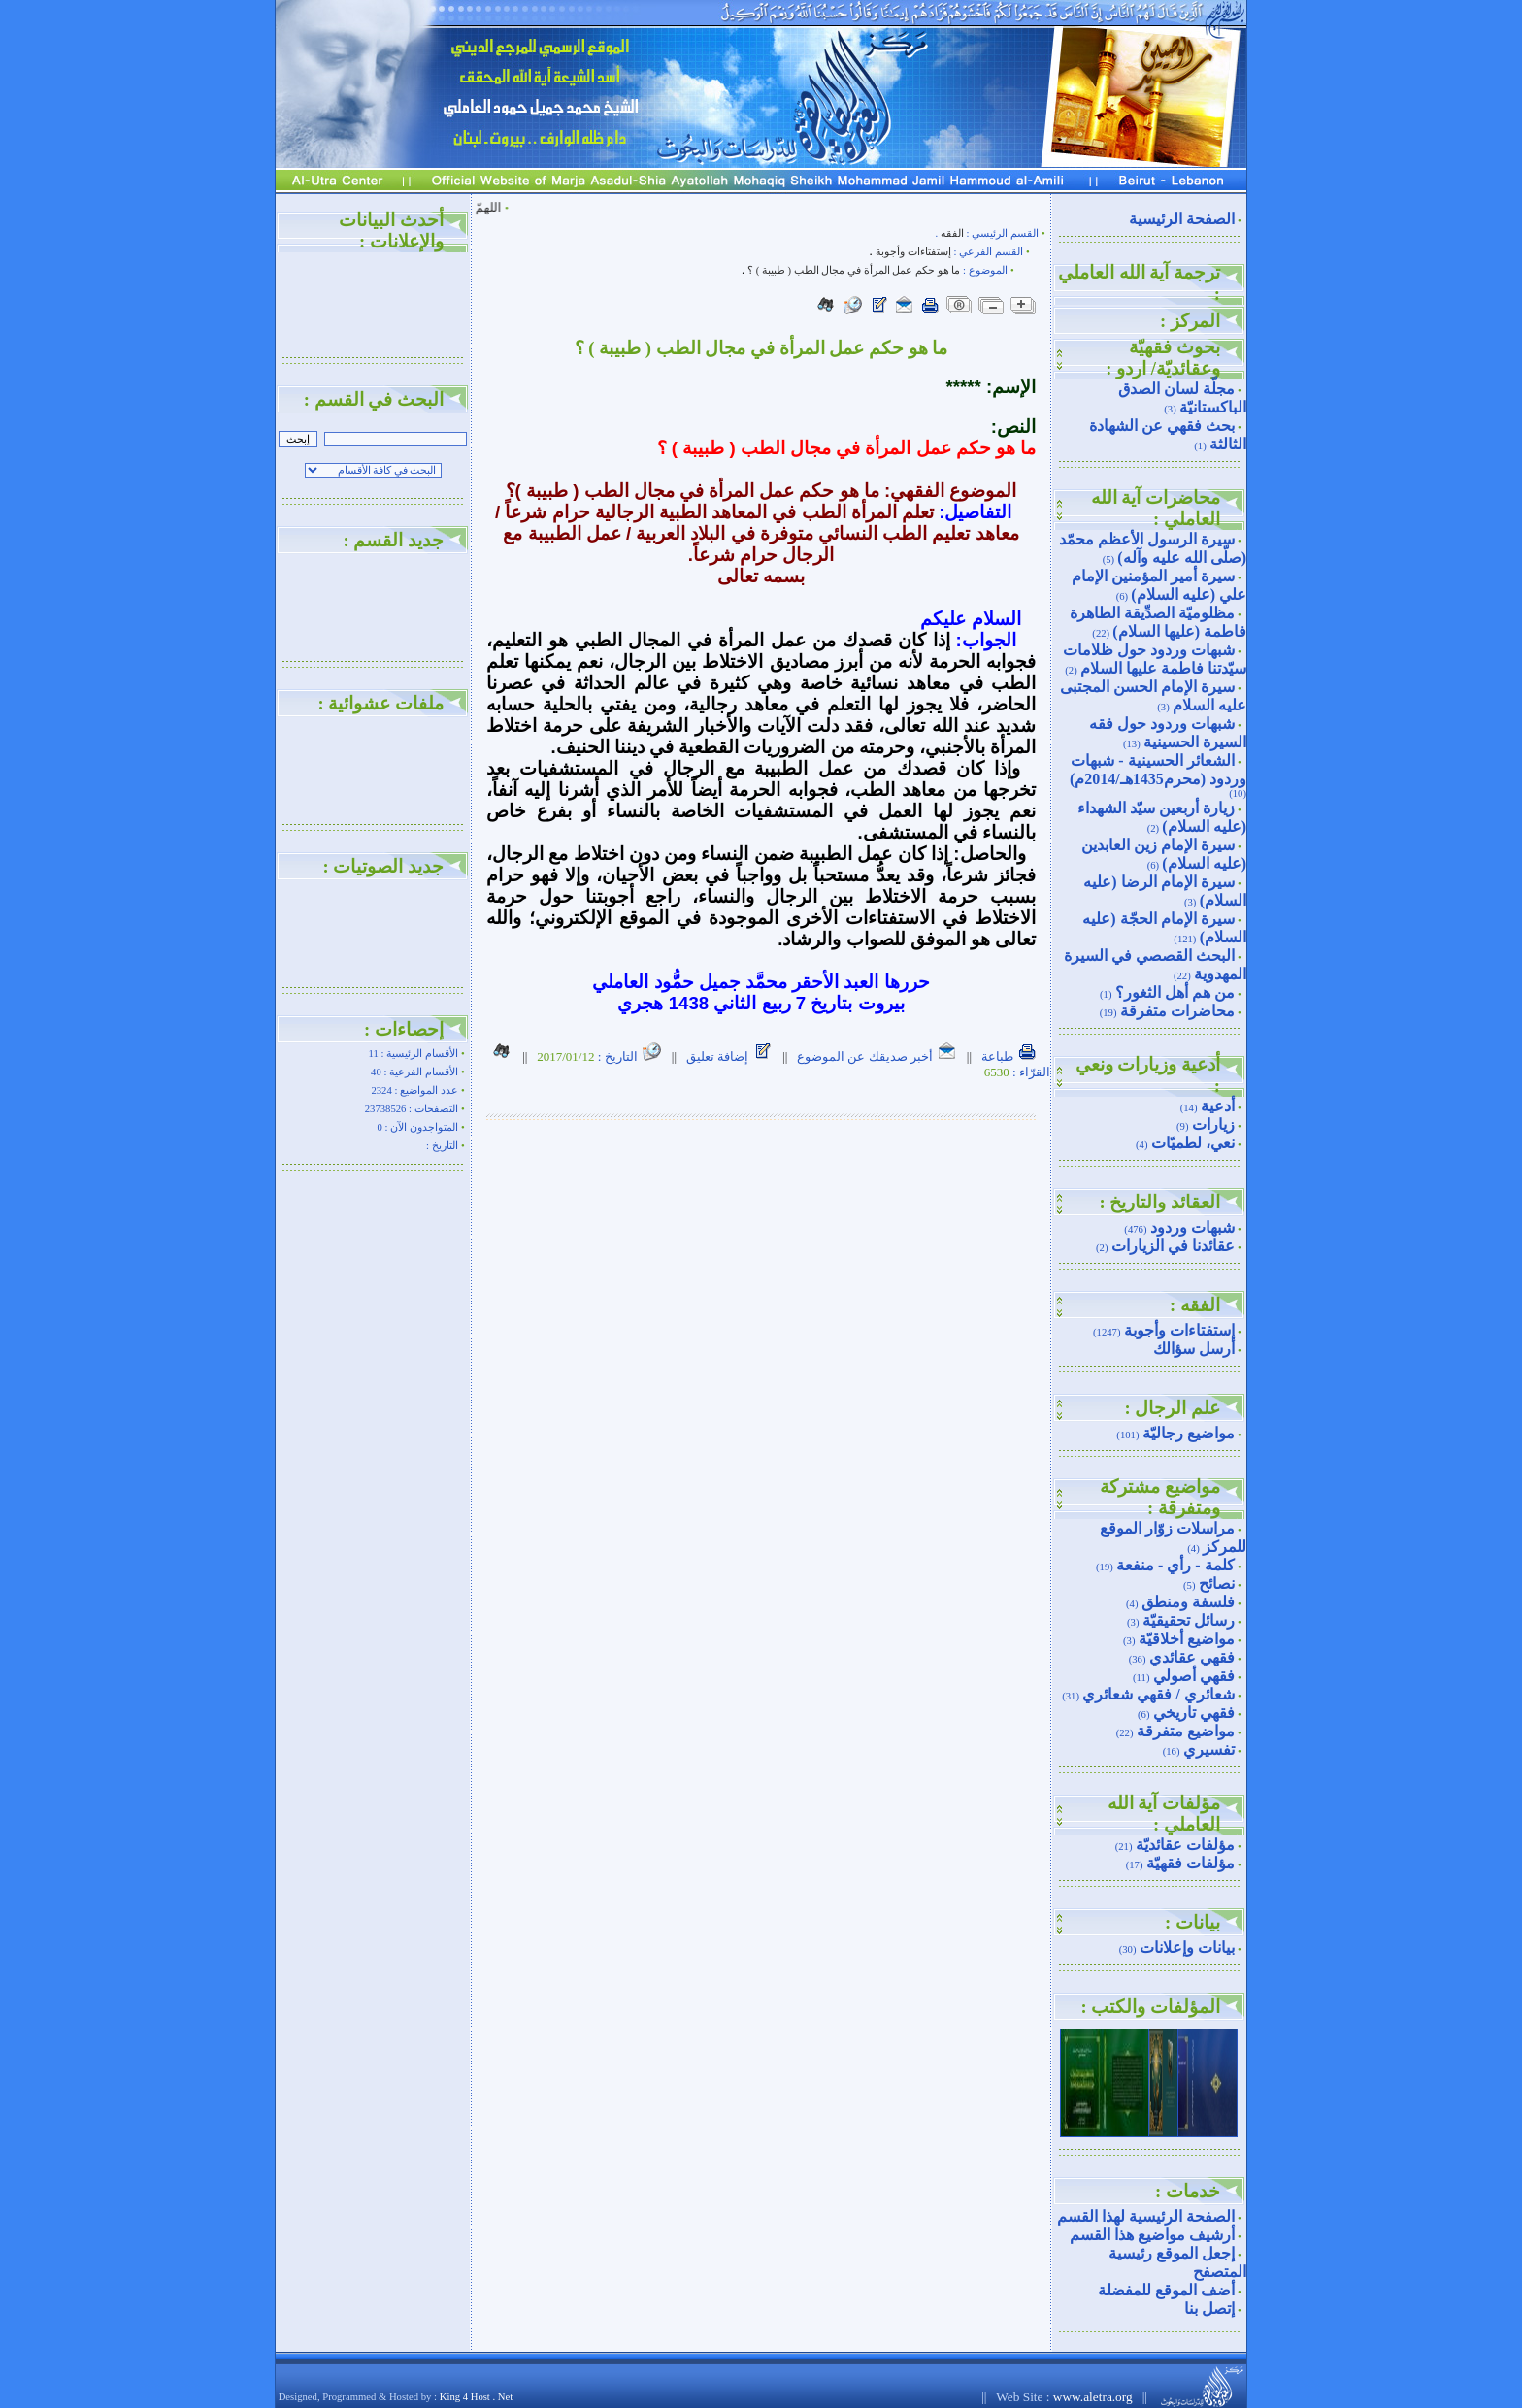 This screenshot has height=2408, width=1522. I want to click on زيارات, so click(1213, 1124).